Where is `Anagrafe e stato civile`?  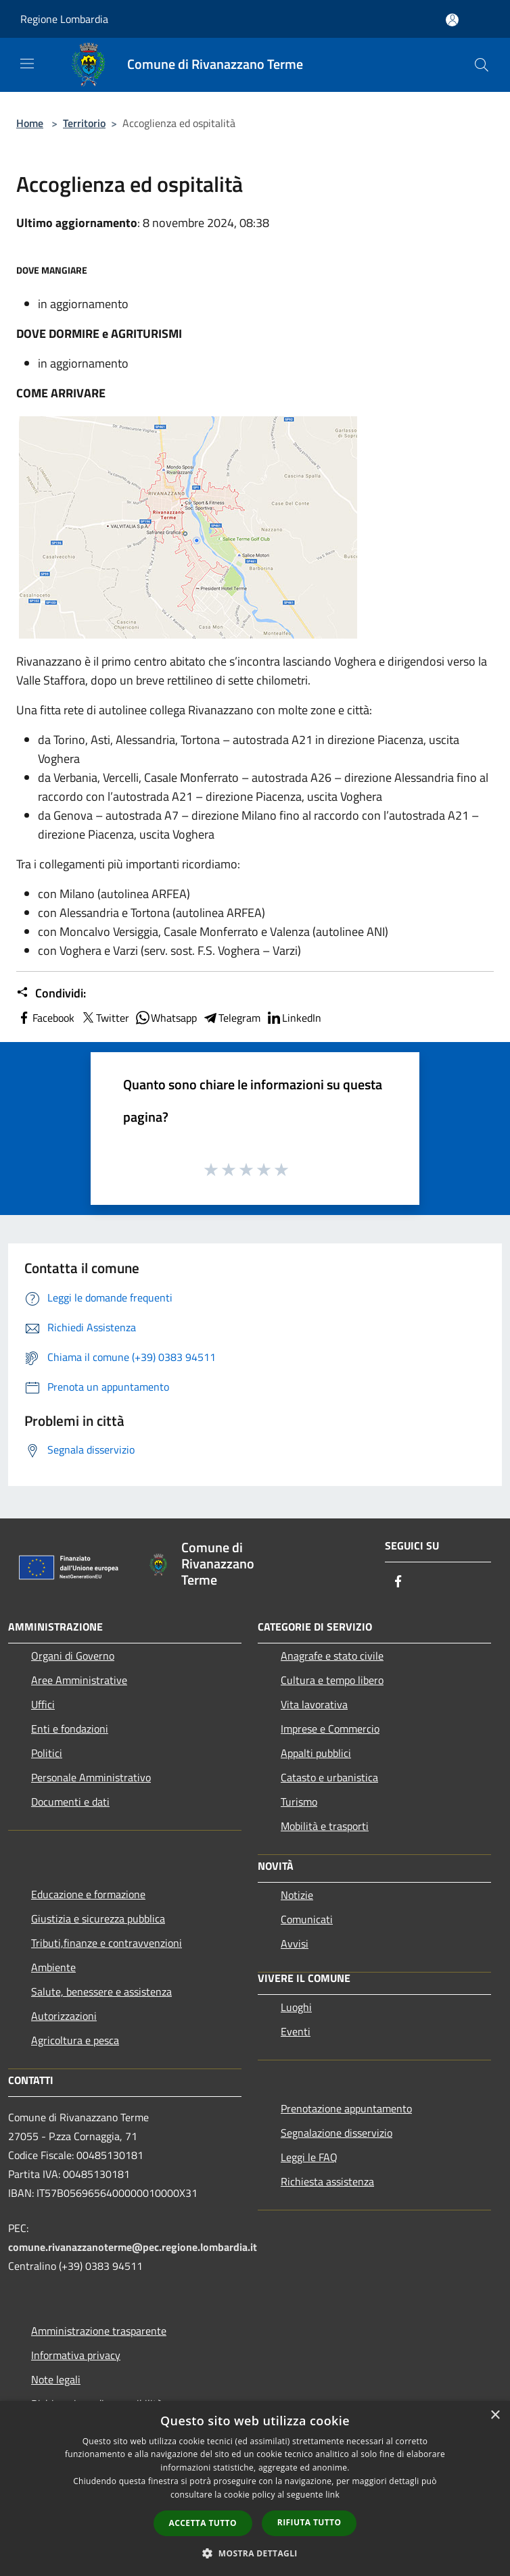
Anagrafe e stato civile is located at coordinates (332, 1656).